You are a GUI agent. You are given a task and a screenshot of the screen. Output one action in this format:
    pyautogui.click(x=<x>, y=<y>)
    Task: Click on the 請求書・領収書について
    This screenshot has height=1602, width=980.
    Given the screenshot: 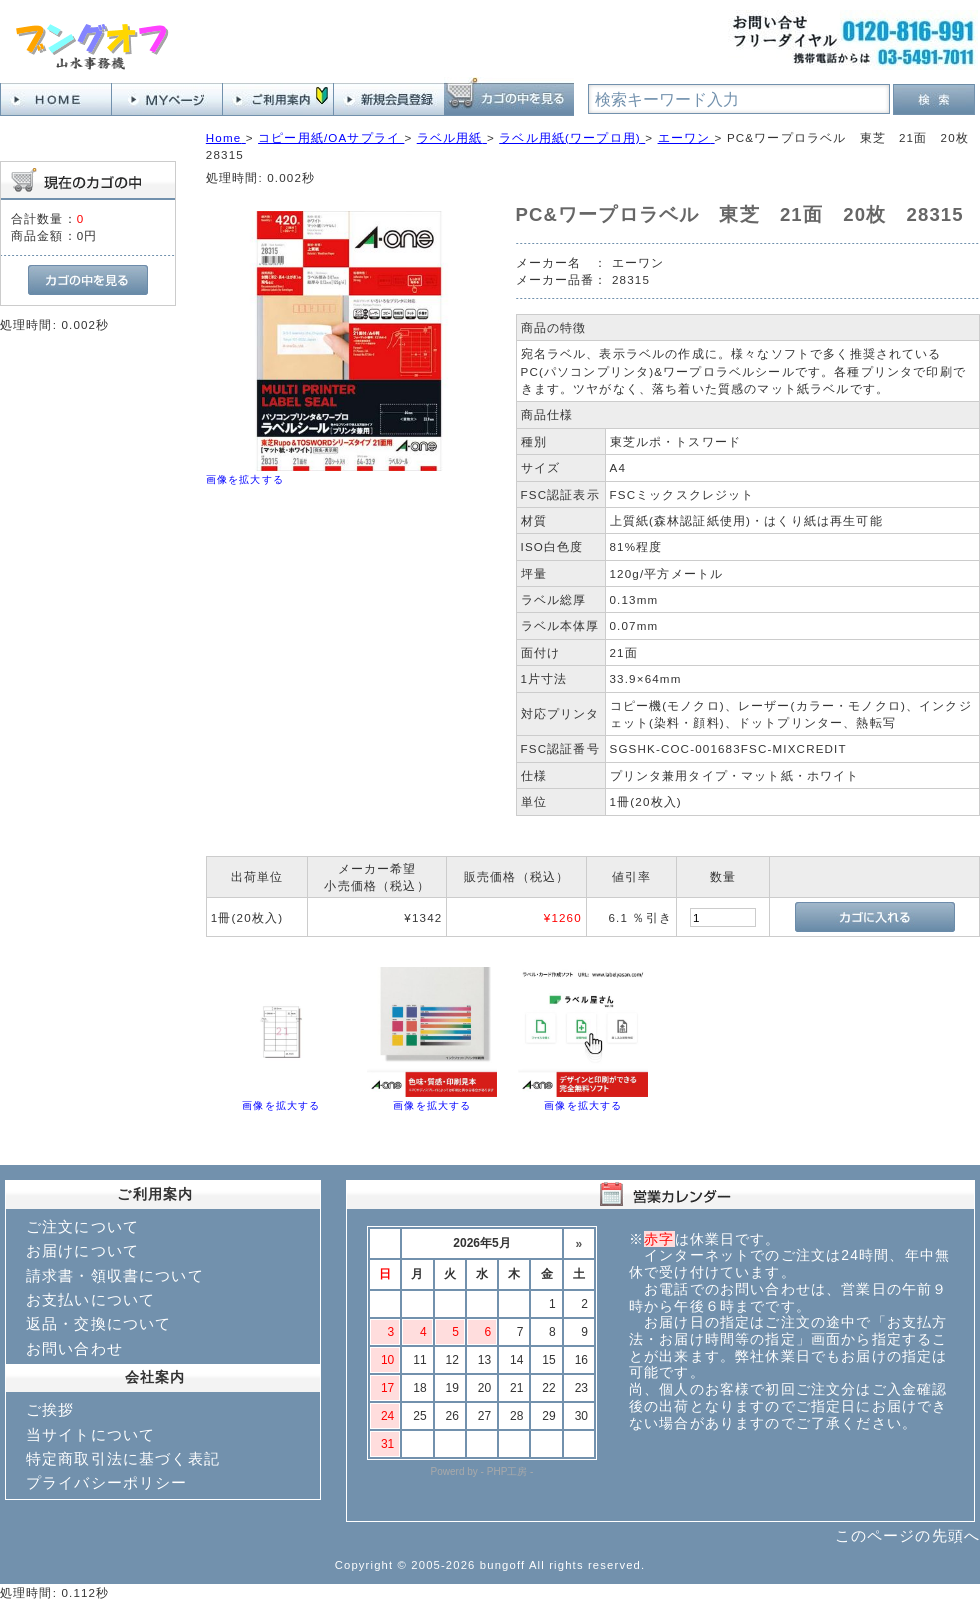 What is the action you would take?
    pyautogui.click(x=115, y=1275)
    